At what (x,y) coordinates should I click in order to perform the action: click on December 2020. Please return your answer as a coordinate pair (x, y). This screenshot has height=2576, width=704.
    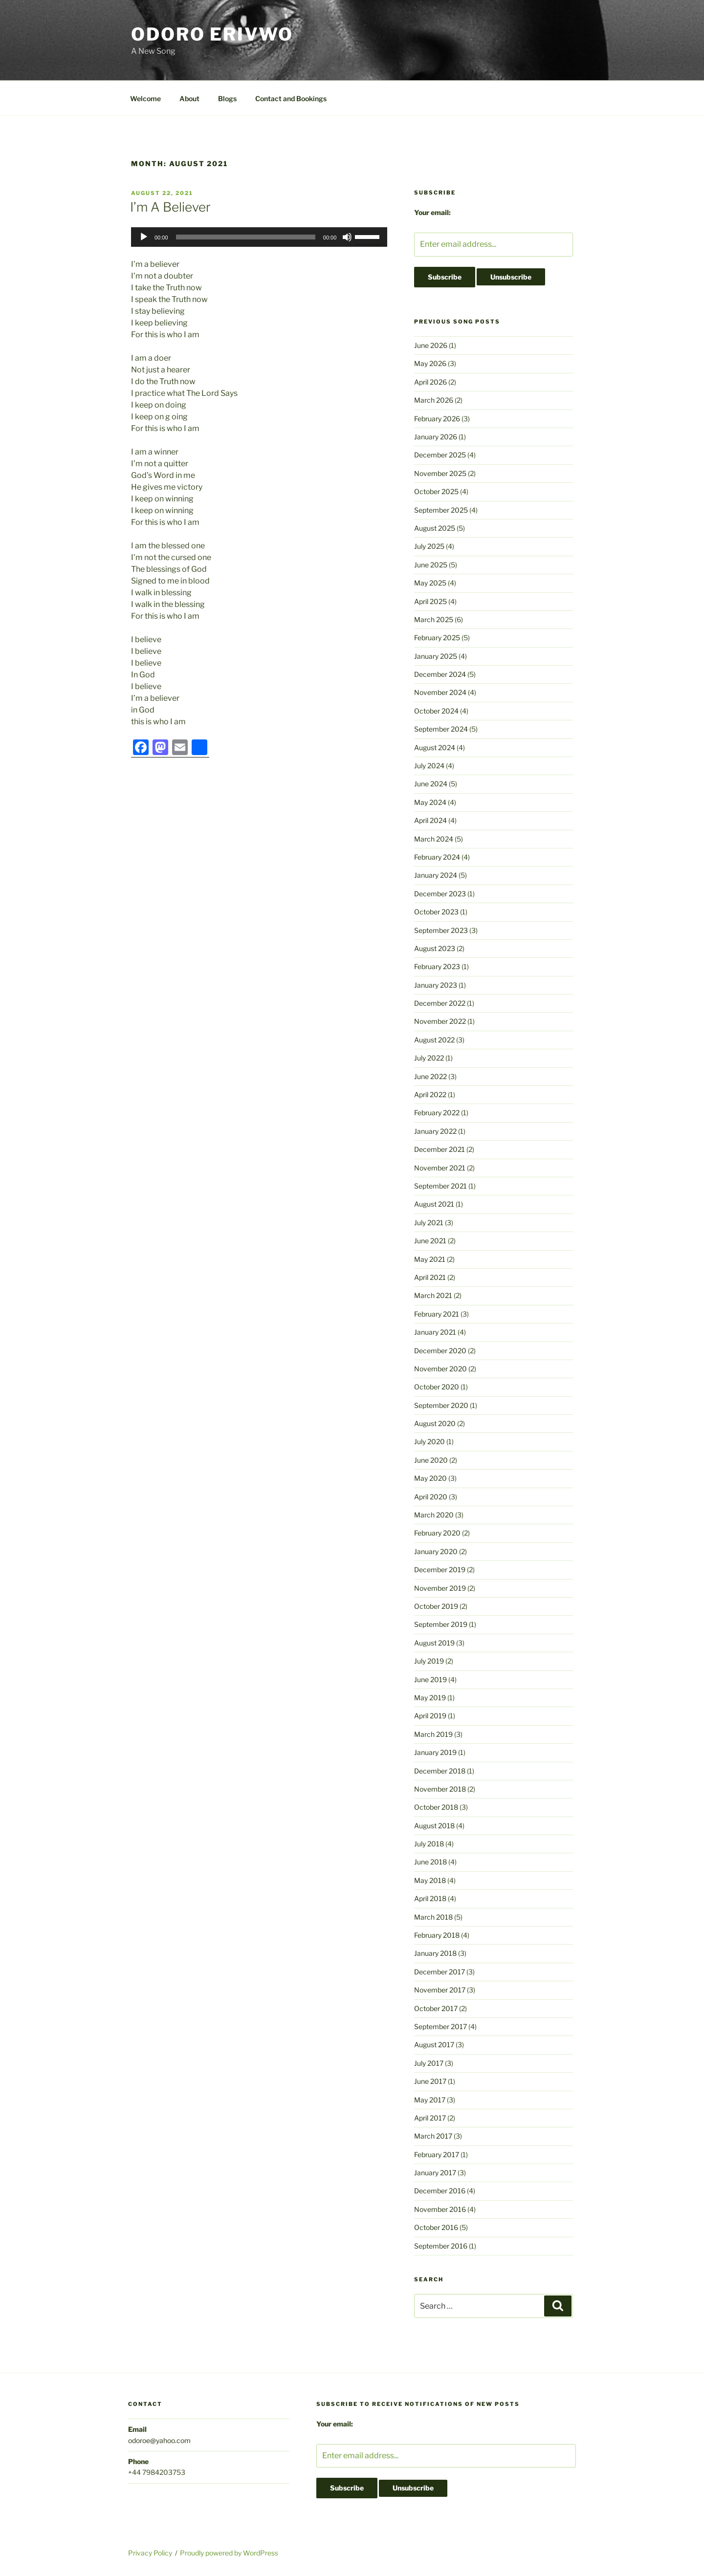
    Looking at the image, I should click on (440, 1350).